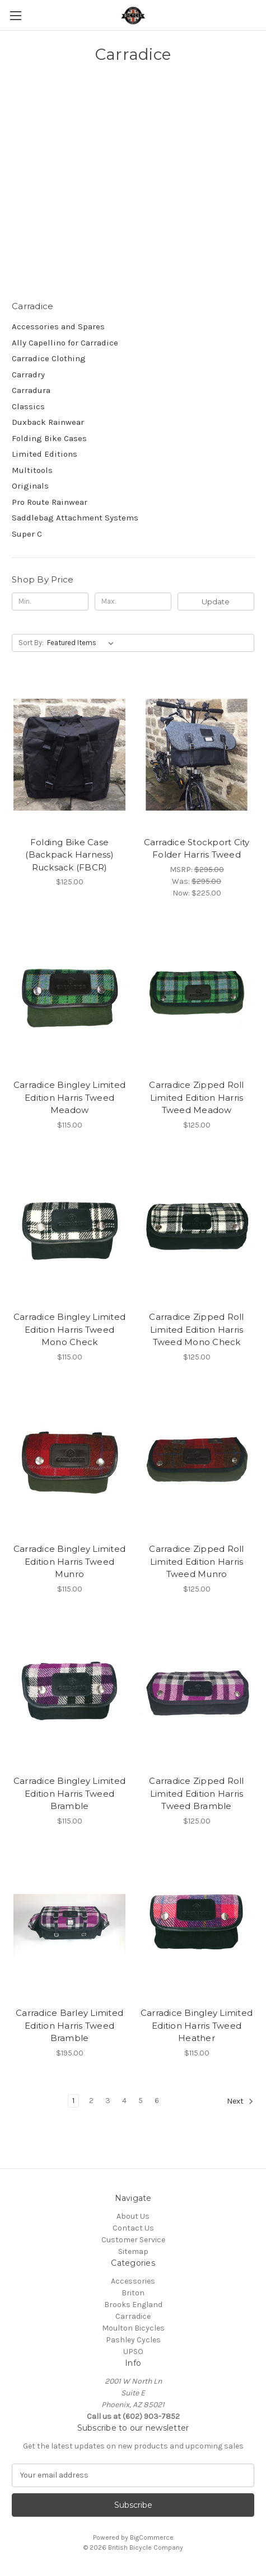 This screenshot has height=2576, width=266. What do you see at coordinates (69, 1694) in the screenshot?
I see `[Carradice Bingley Limited Edition Harris Tweed Bramble, $115.00]` at bounding box center [69, 1694].